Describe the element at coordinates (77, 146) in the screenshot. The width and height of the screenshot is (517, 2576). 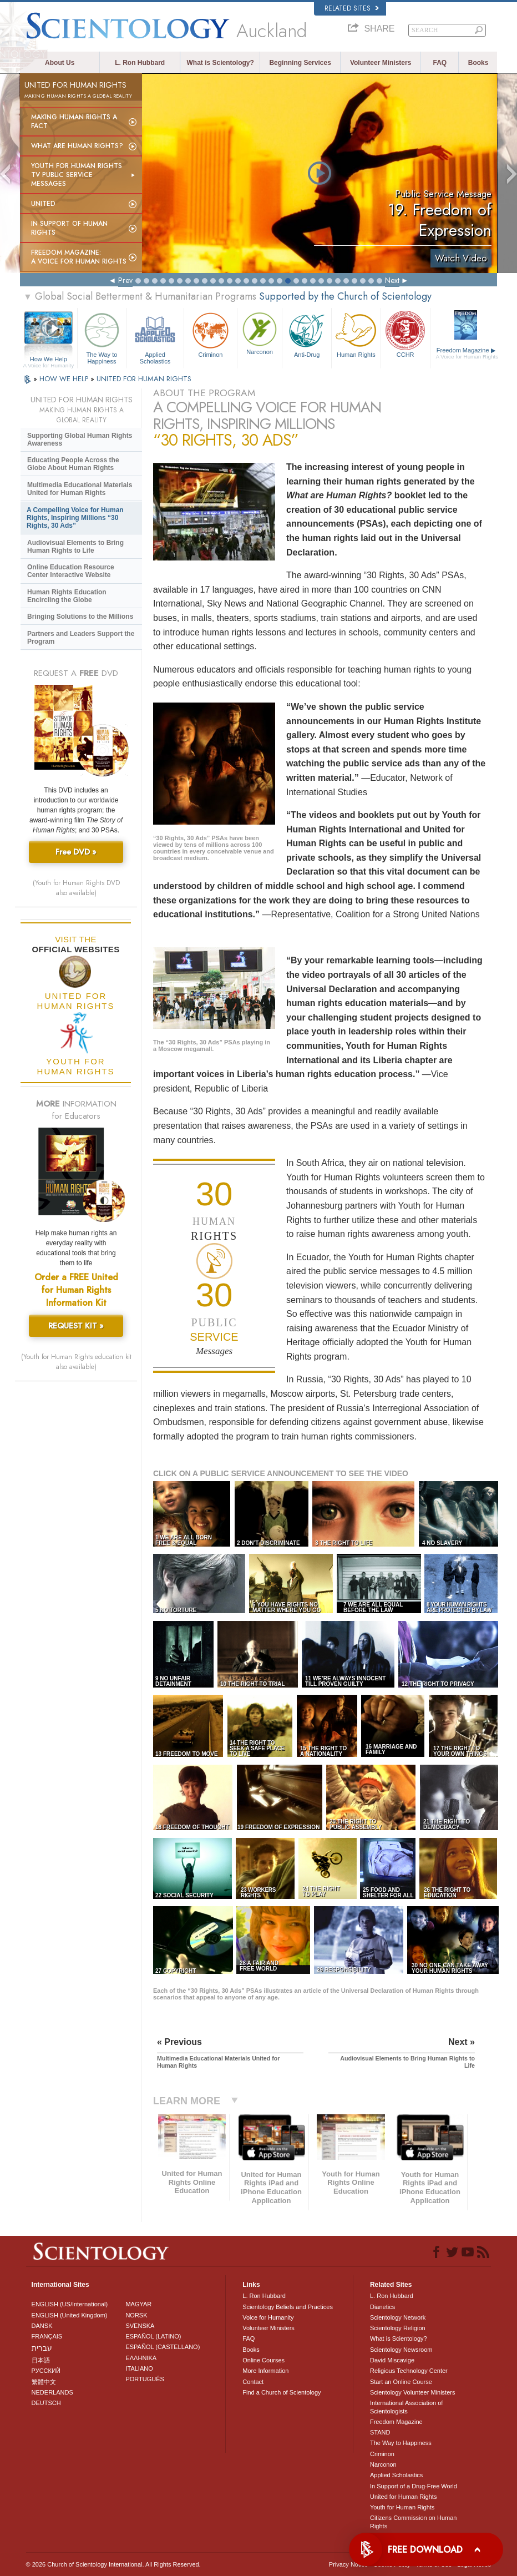
I see `What Are Human Rights?` at that location.